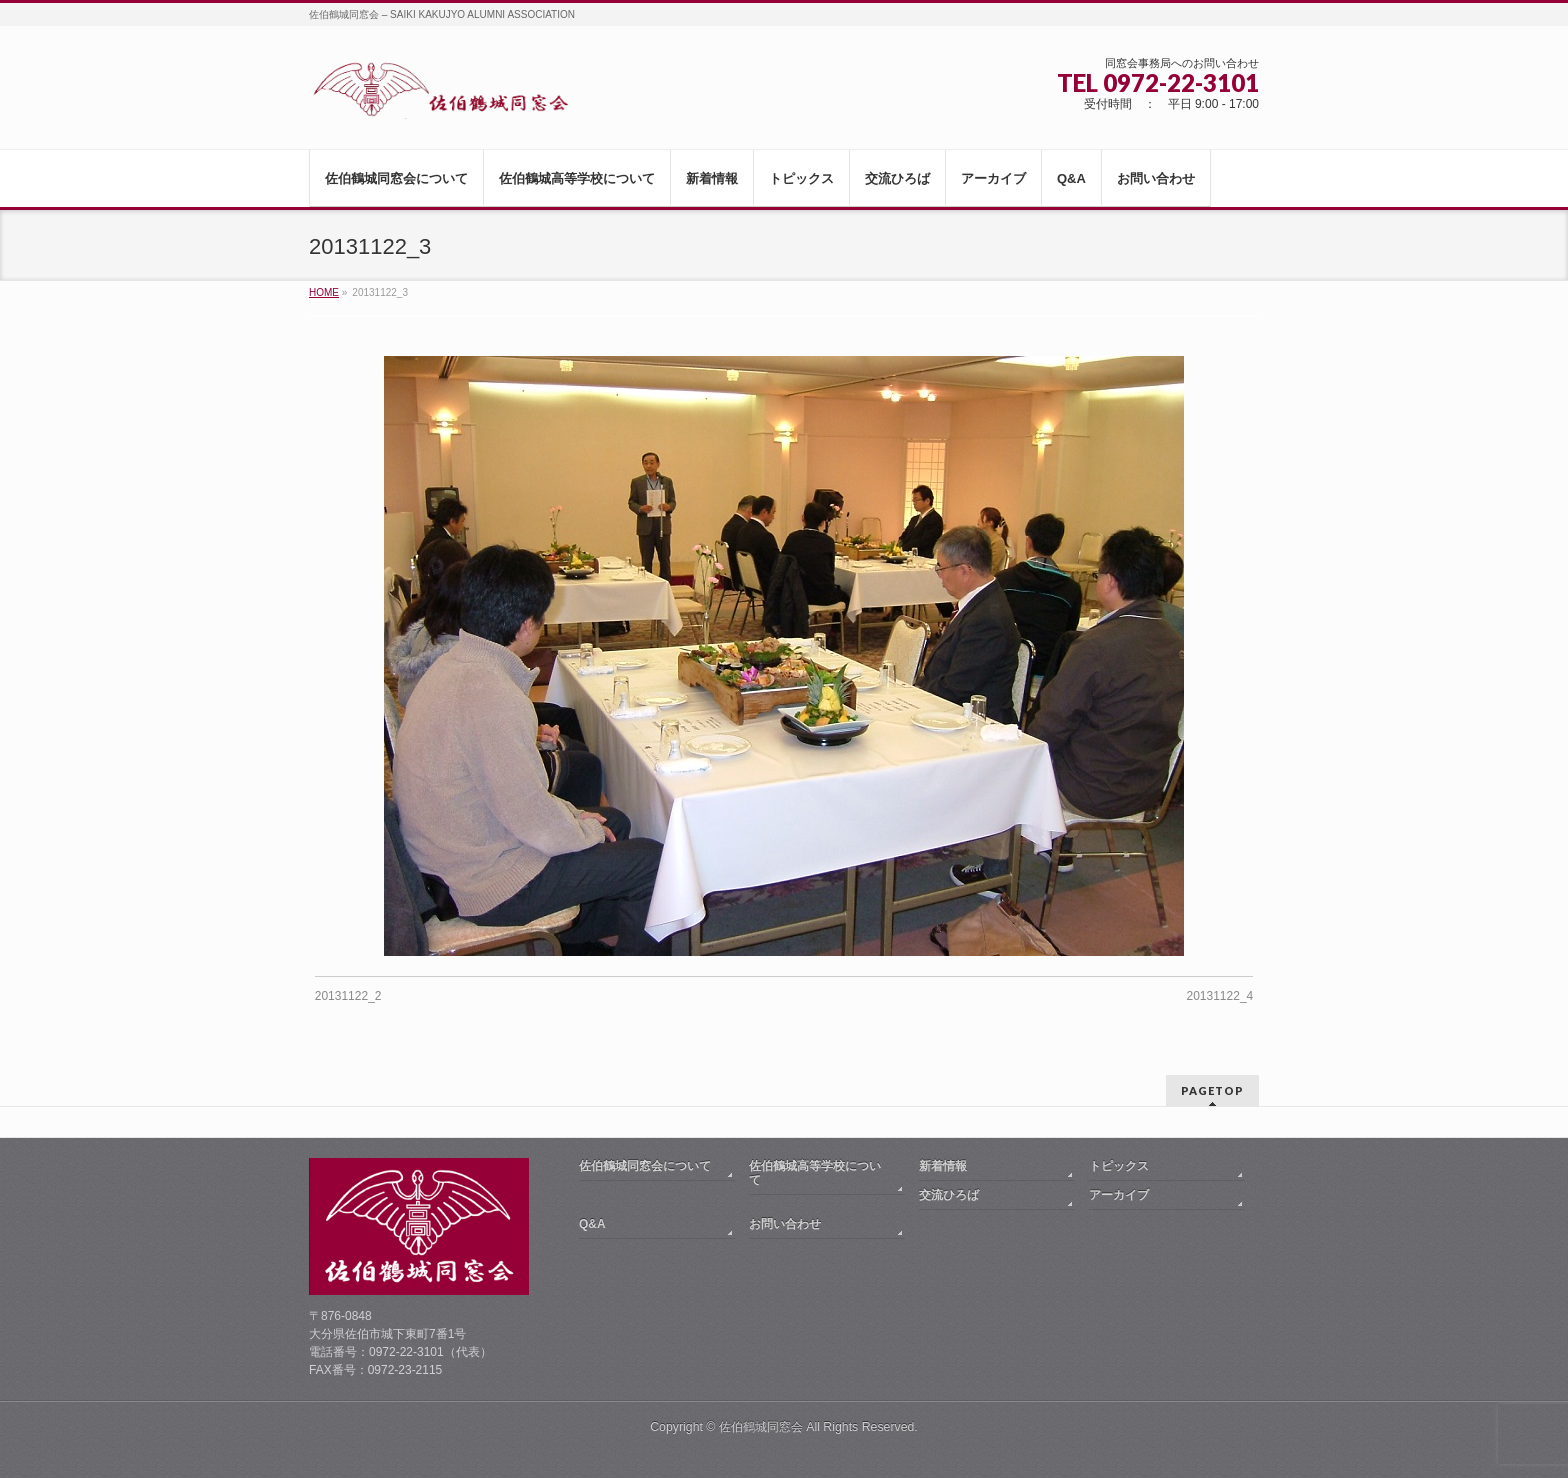 Image resolution: width=1568 pixels, height=1478 pixels. What do you see at coordinates (348, 996) in the screenshot?
I see `20131122_2` at bounding box center [348, 996].